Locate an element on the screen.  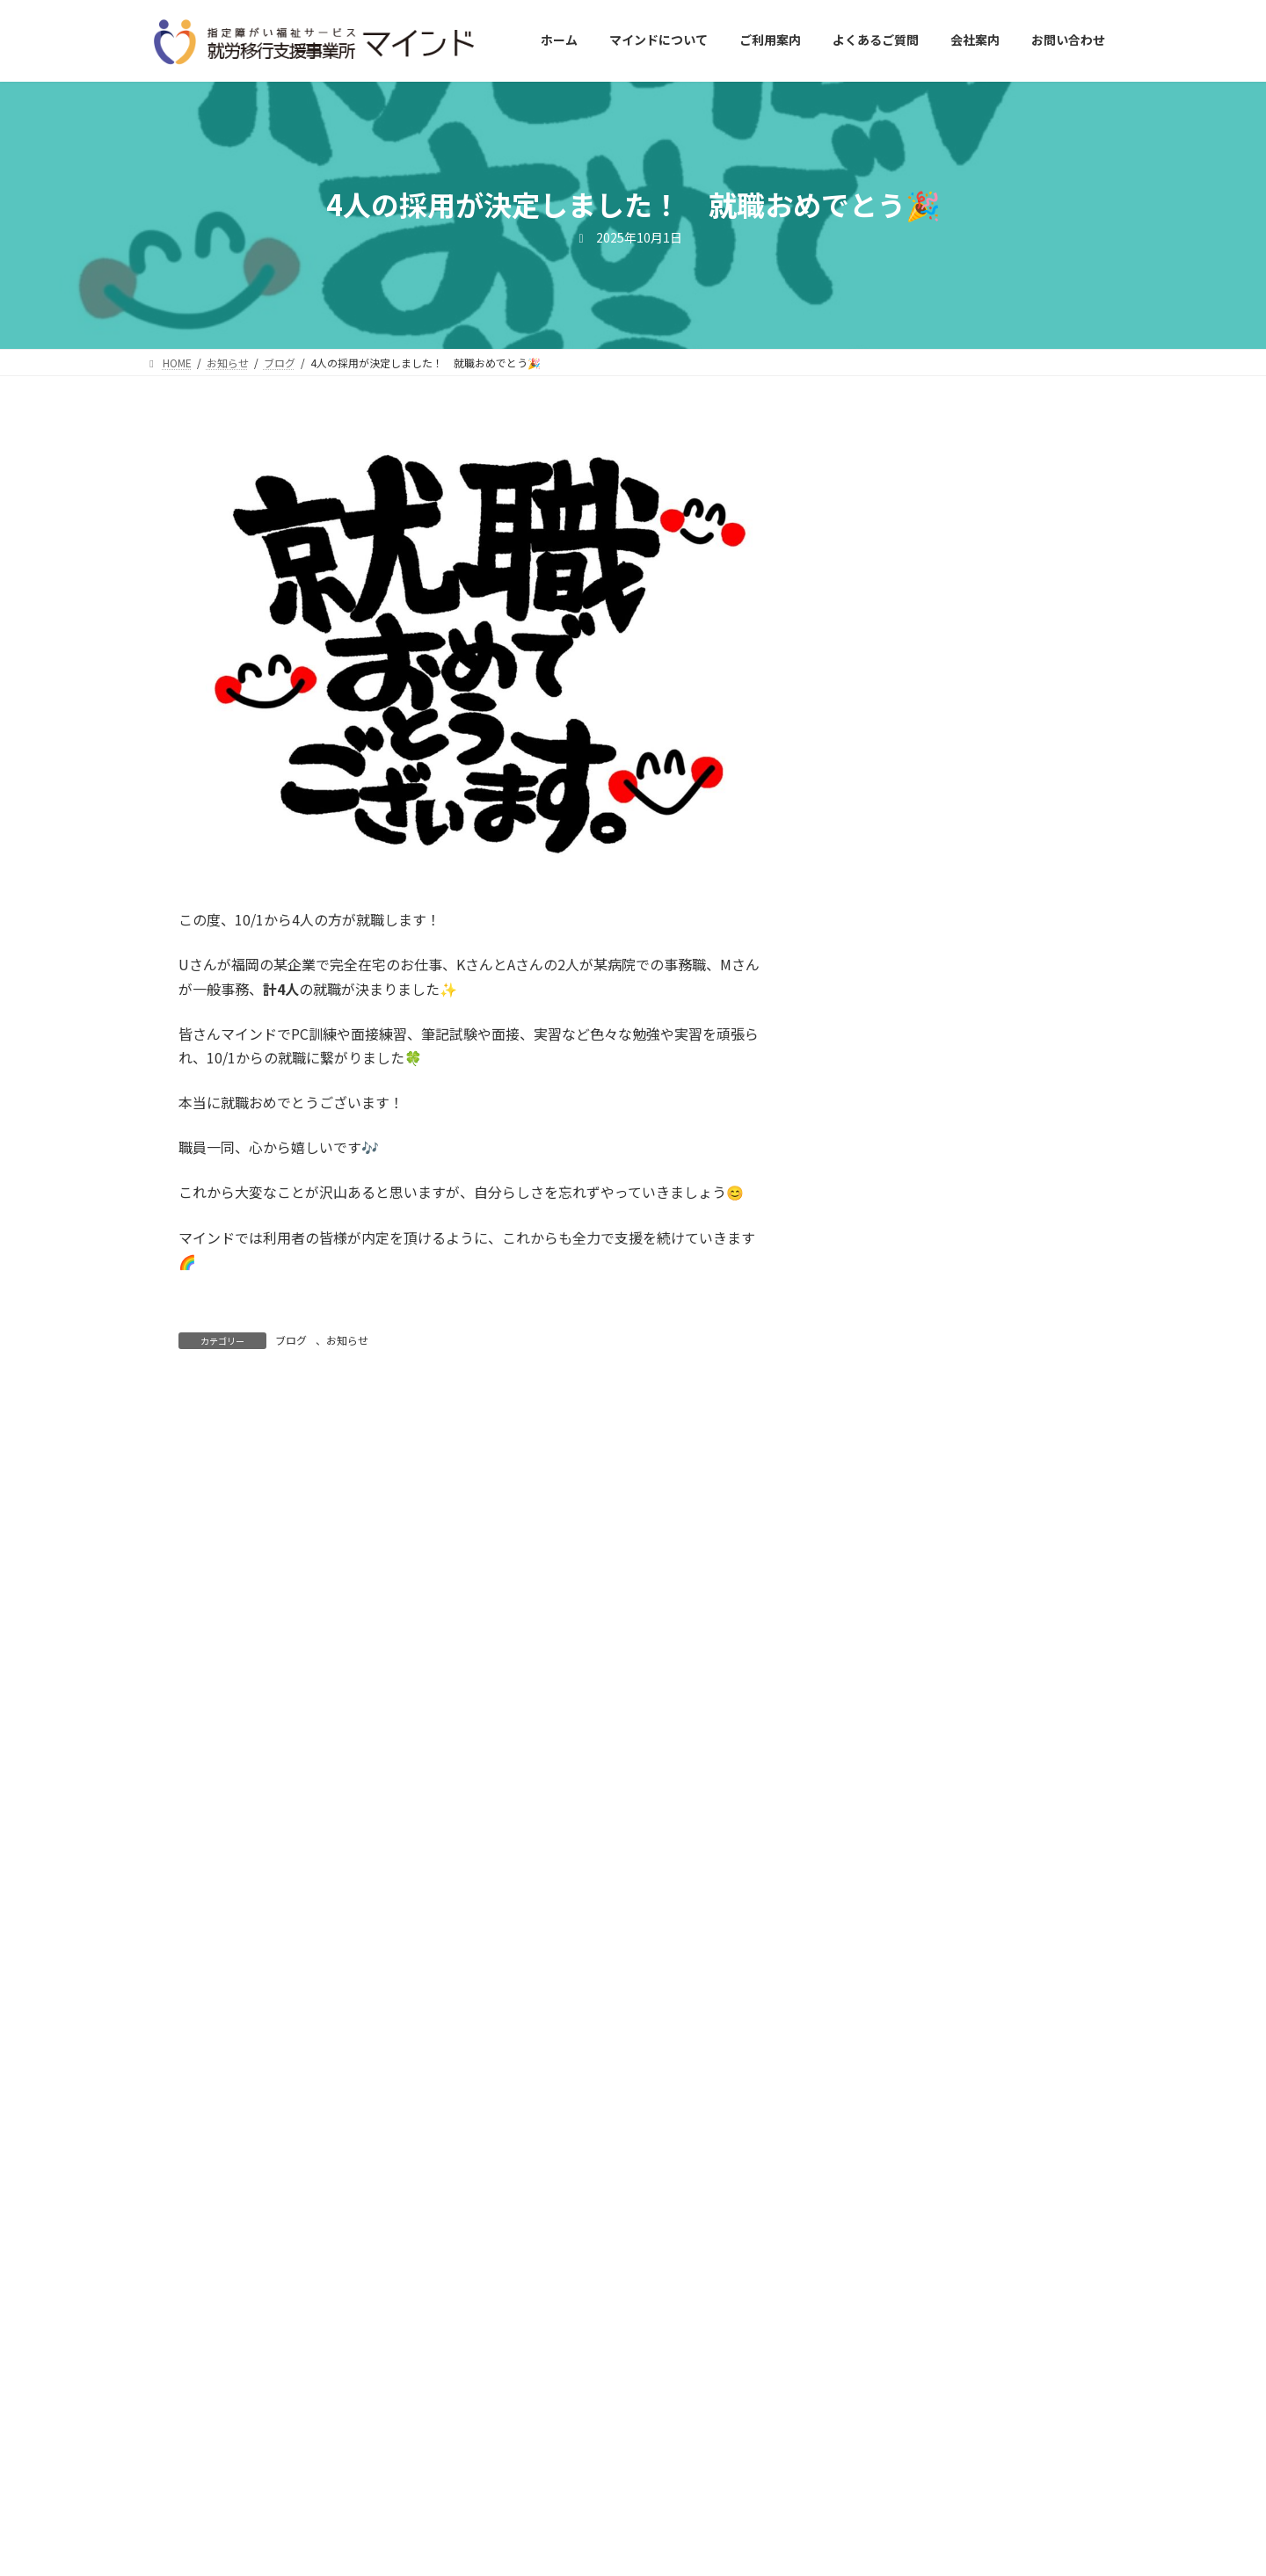
[button] is located at coordinates (972, 2367).